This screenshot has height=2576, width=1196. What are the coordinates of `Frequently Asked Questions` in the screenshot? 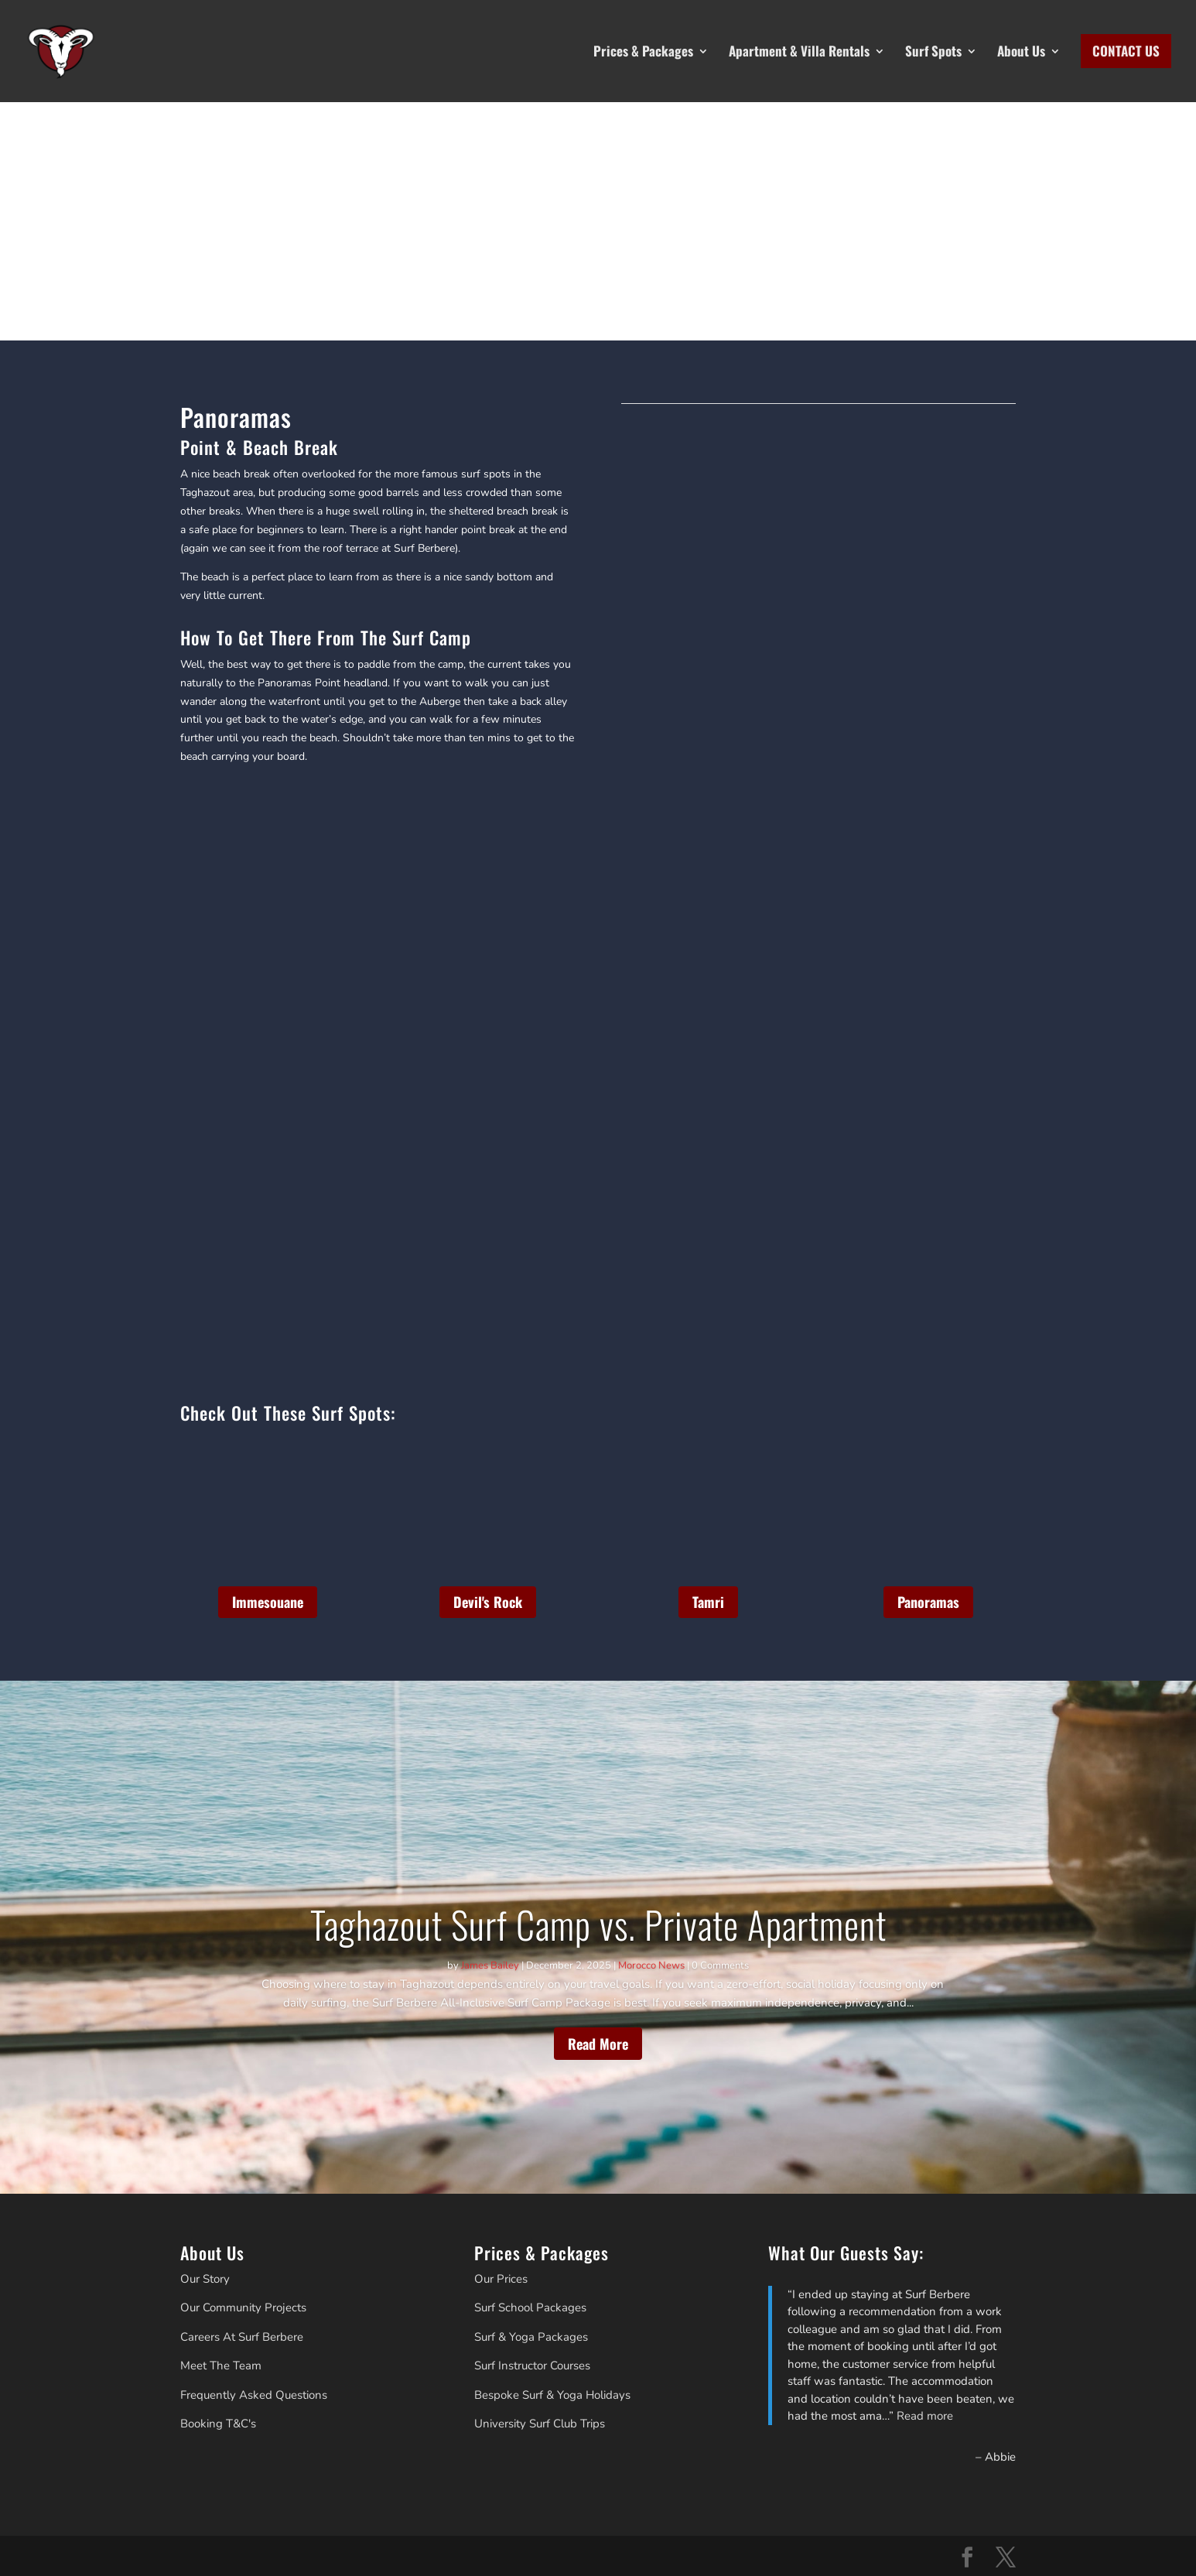 It's located at (253, 2395).